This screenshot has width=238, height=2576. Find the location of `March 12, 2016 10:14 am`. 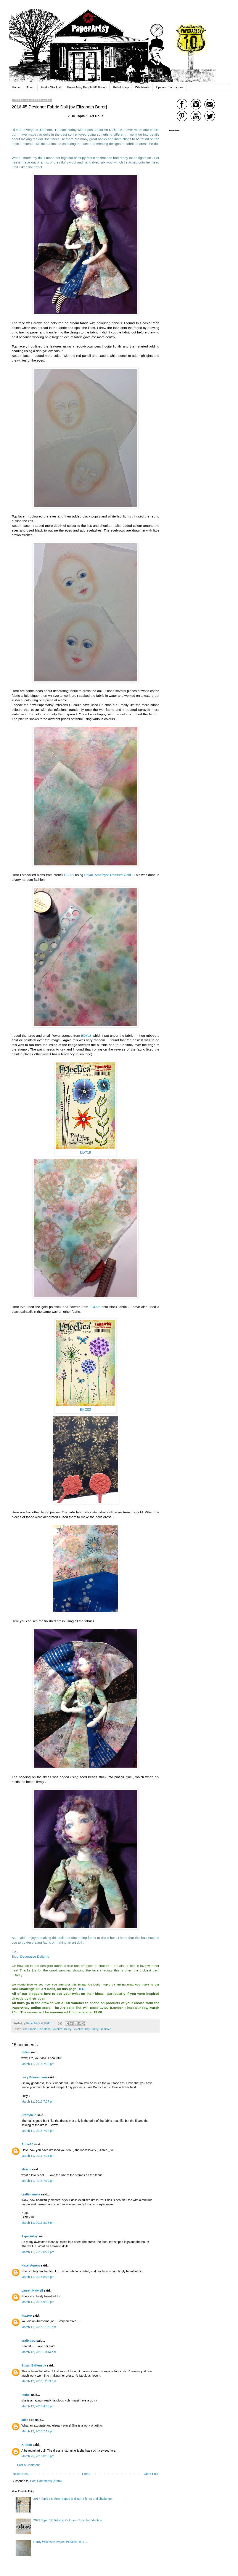

March 12, 2016 10:14 am is located at coordinates (38, 2352).